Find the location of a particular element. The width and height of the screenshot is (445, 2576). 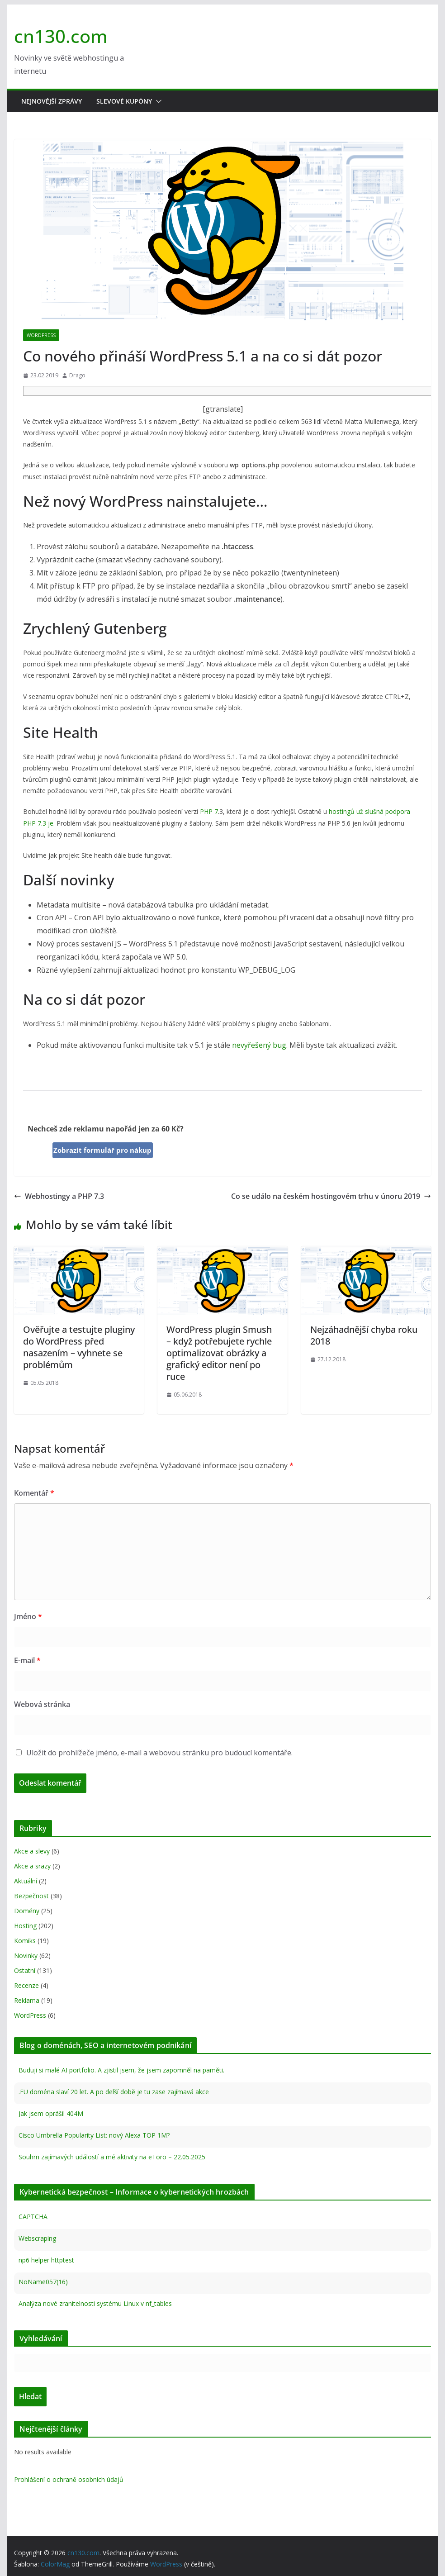

Prohlášení o ochraně osobních údajů is located at coordinates (68, 2479).